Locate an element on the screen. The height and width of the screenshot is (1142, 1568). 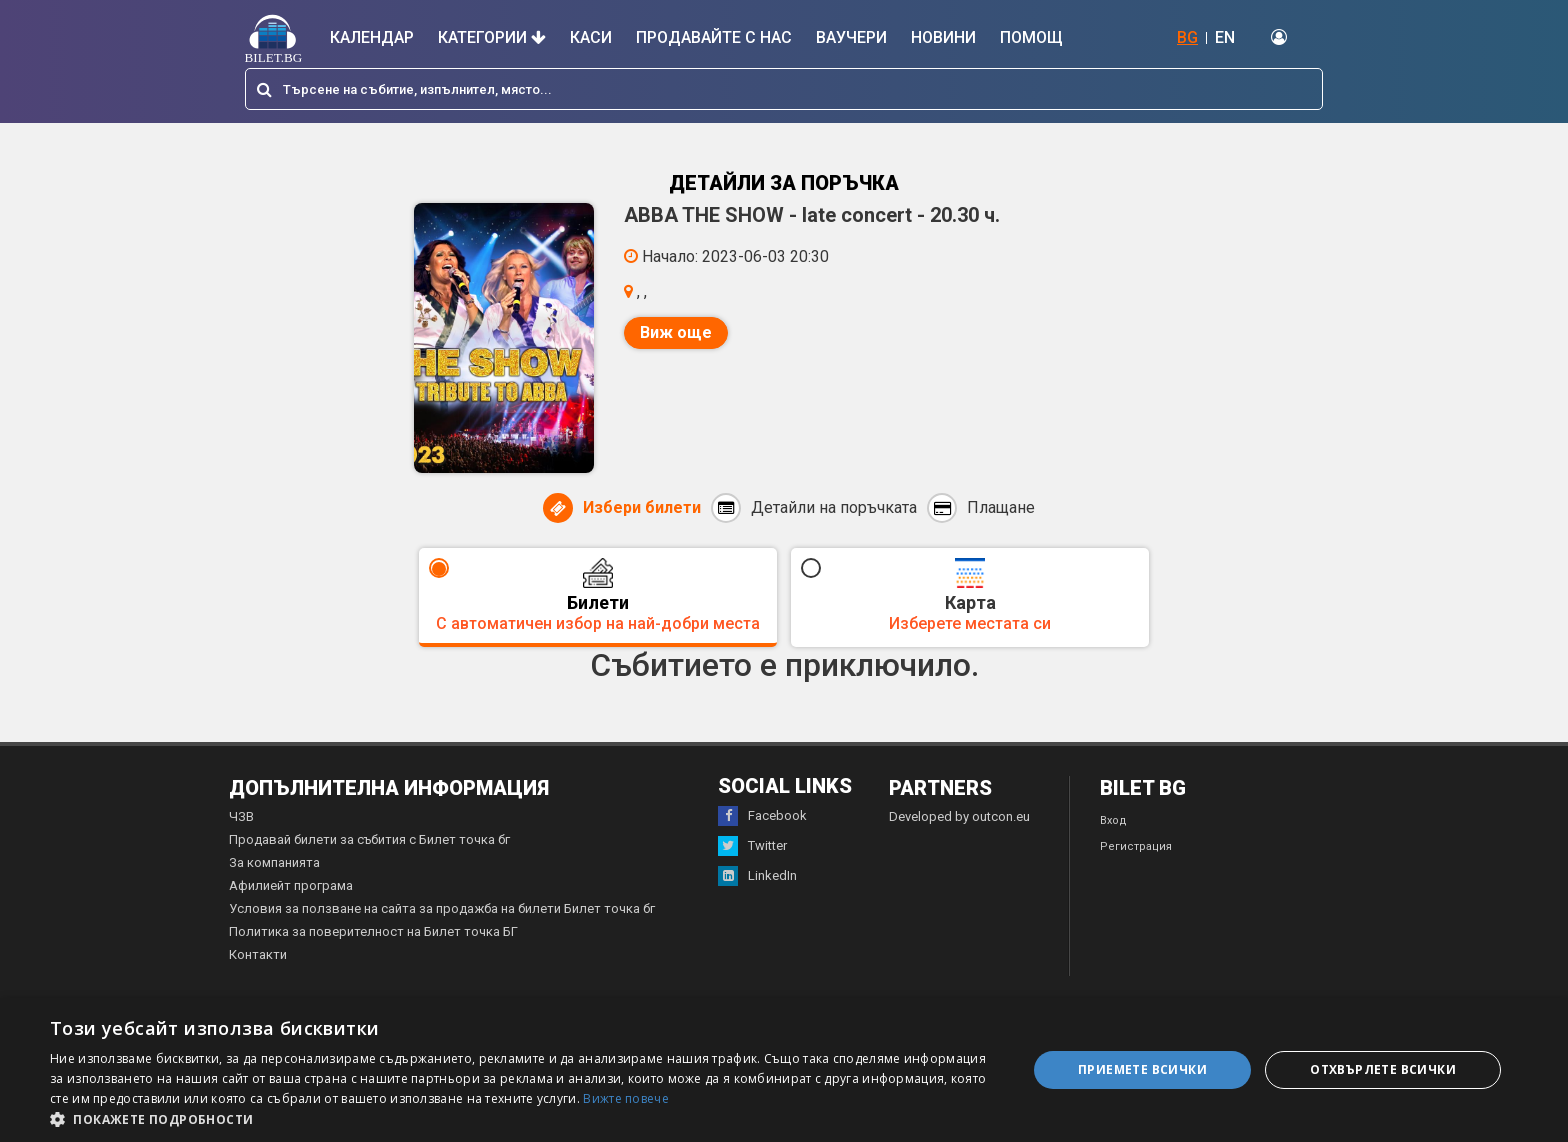
Контакти is located at coordinates (258, 954).